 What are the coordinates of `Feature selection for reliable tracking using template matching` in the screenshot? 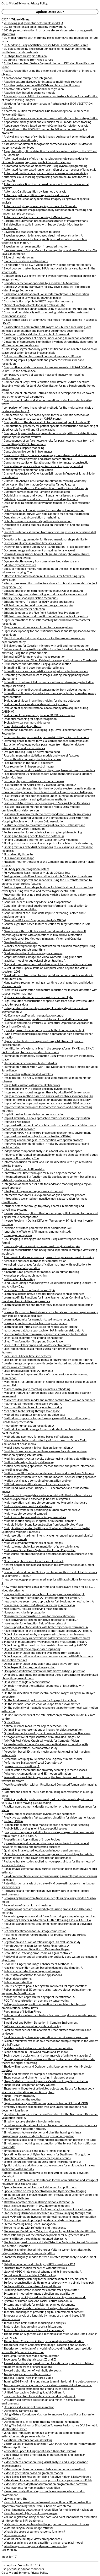 It's located at (43, 832).